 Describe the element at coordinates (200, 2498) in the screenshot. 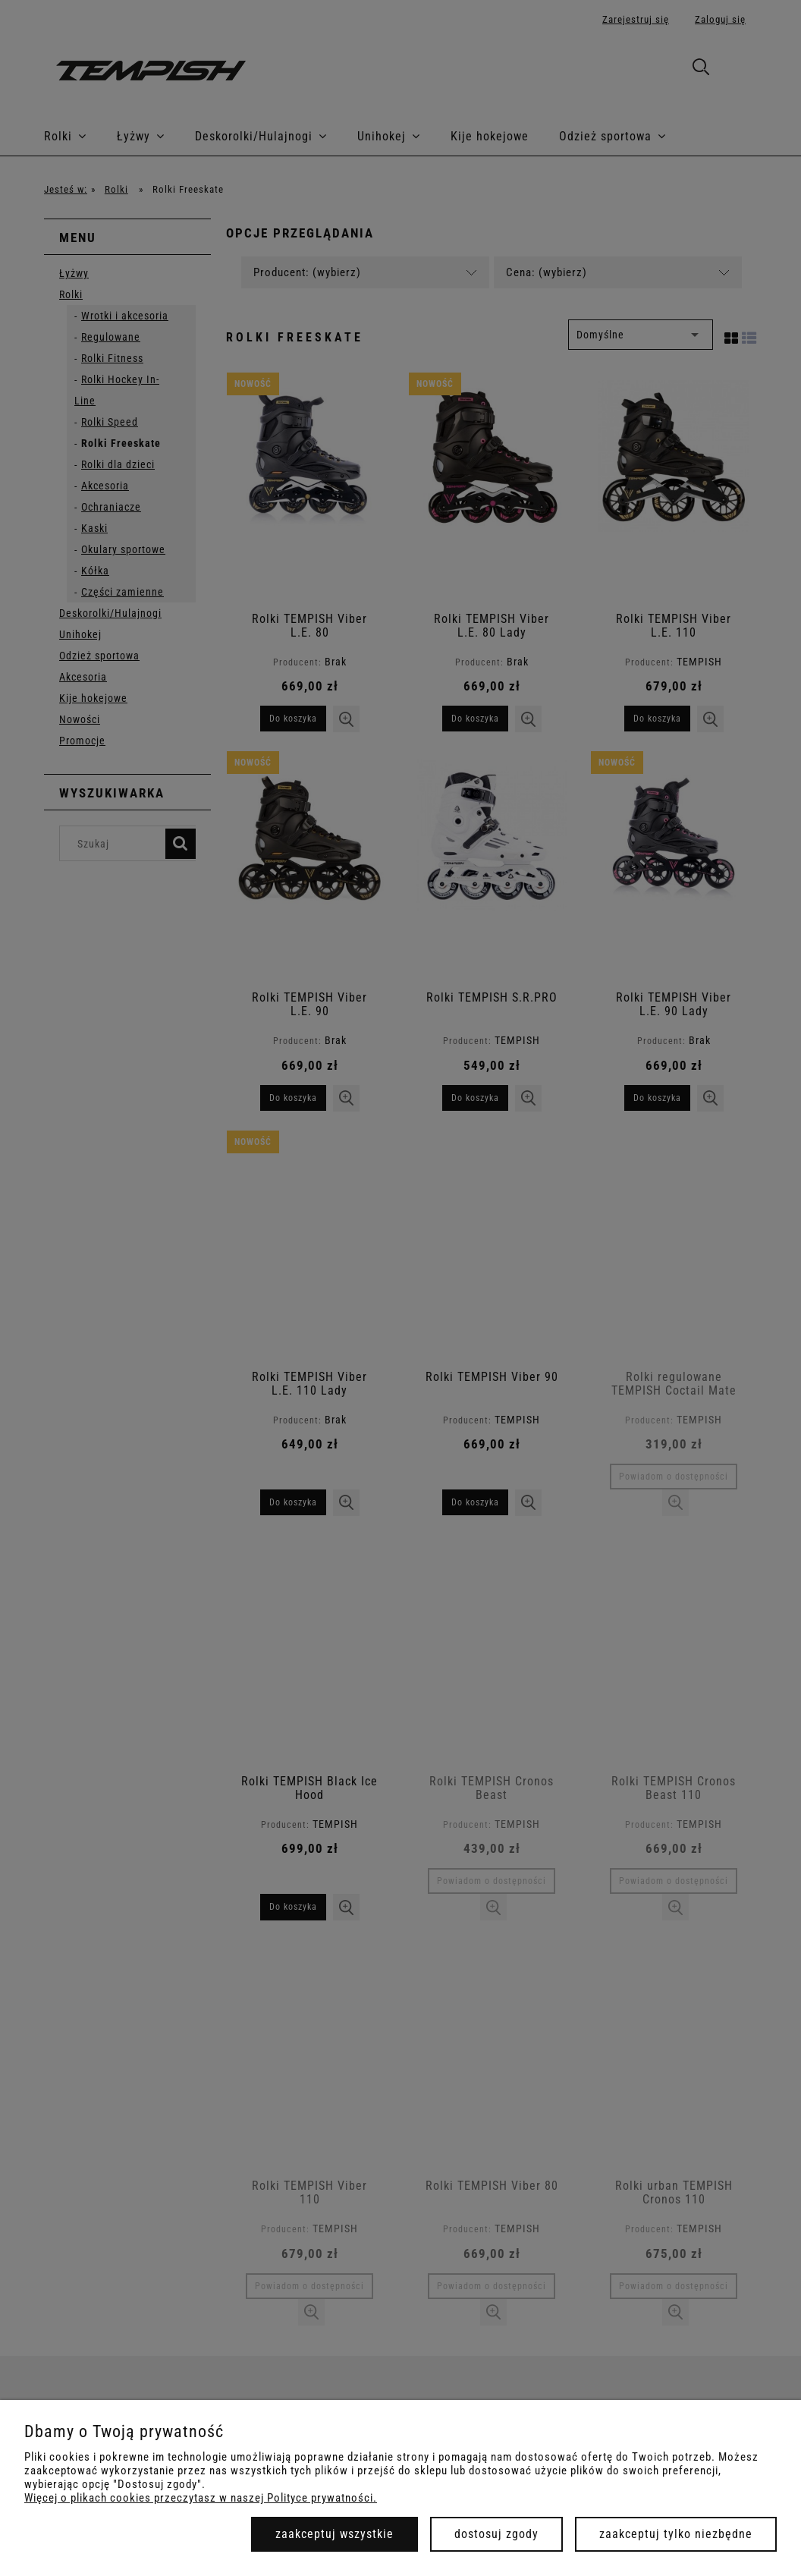

I see `Więcej o plikach cookies przeczytasz w naszej Polityce prywatności.` at that location.